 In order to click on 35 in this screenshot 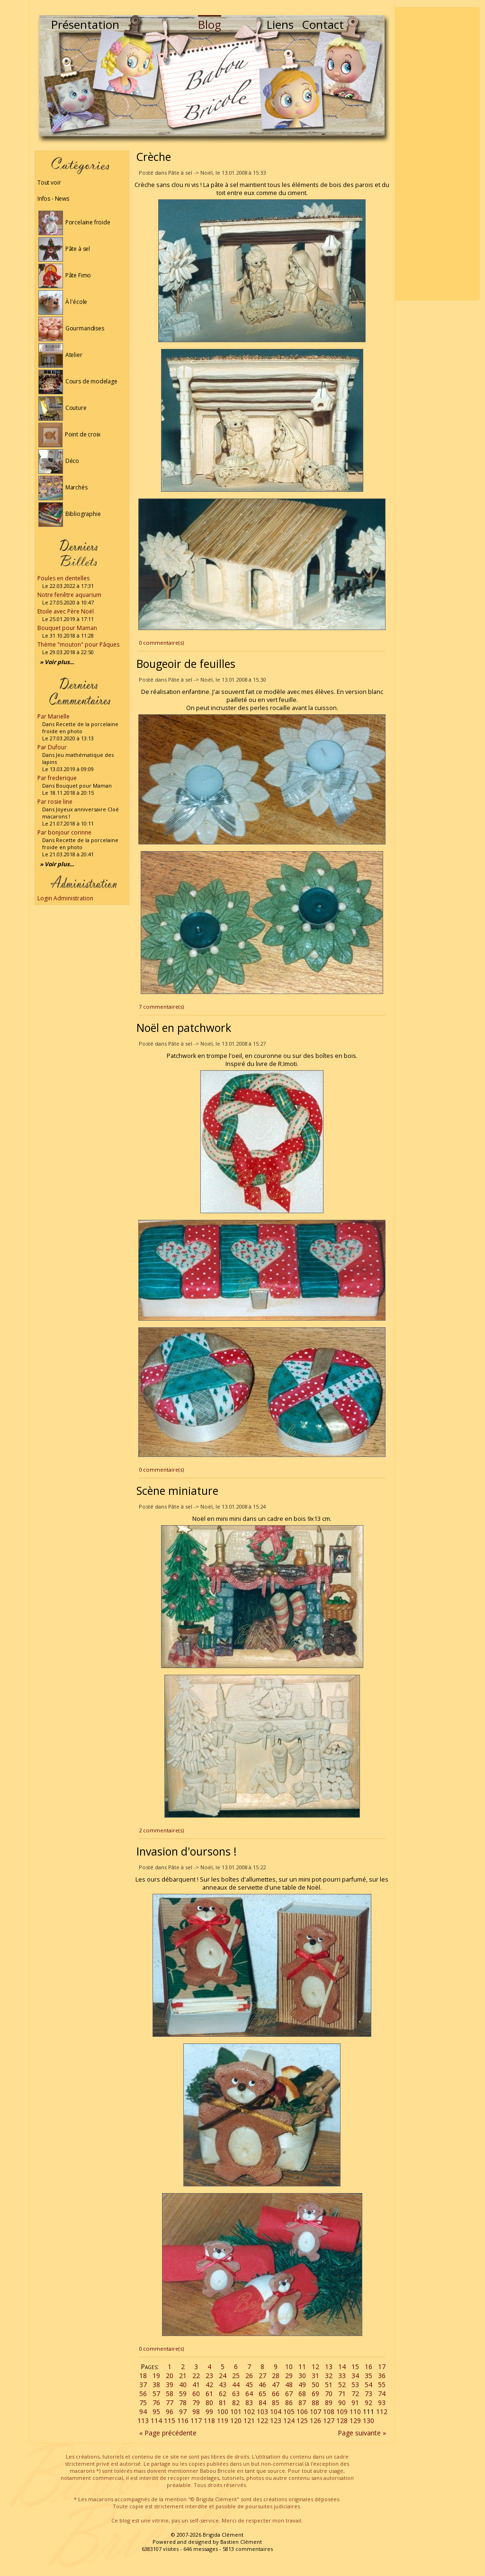, I will do `click(368, 2375)`.